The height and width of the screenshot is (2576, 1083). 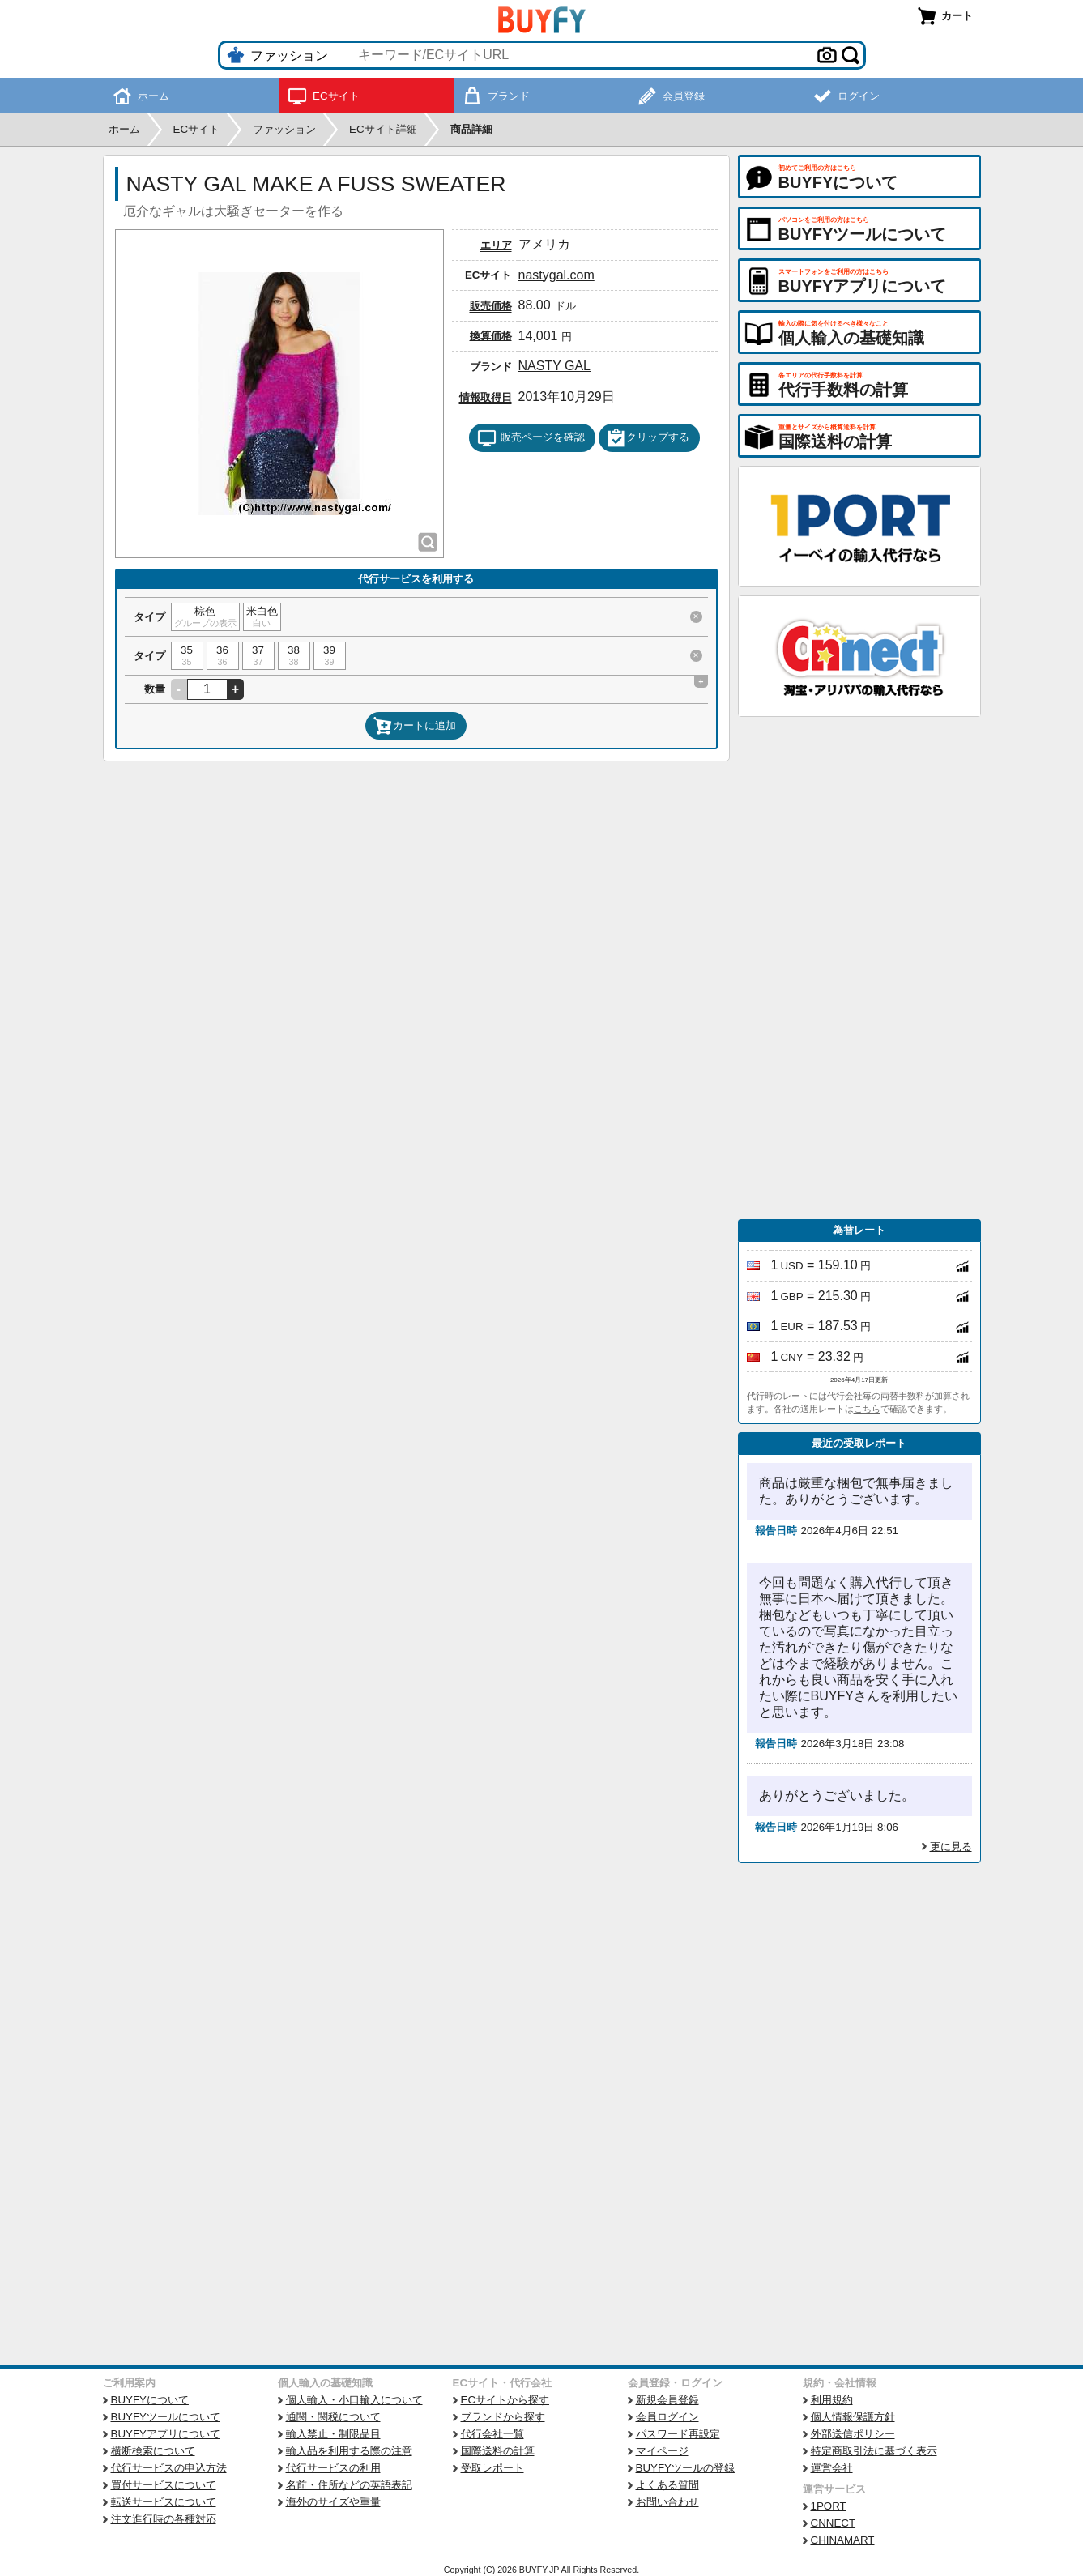 I want to click on 外部送信ポリシー, so click(x=853, y=2434).